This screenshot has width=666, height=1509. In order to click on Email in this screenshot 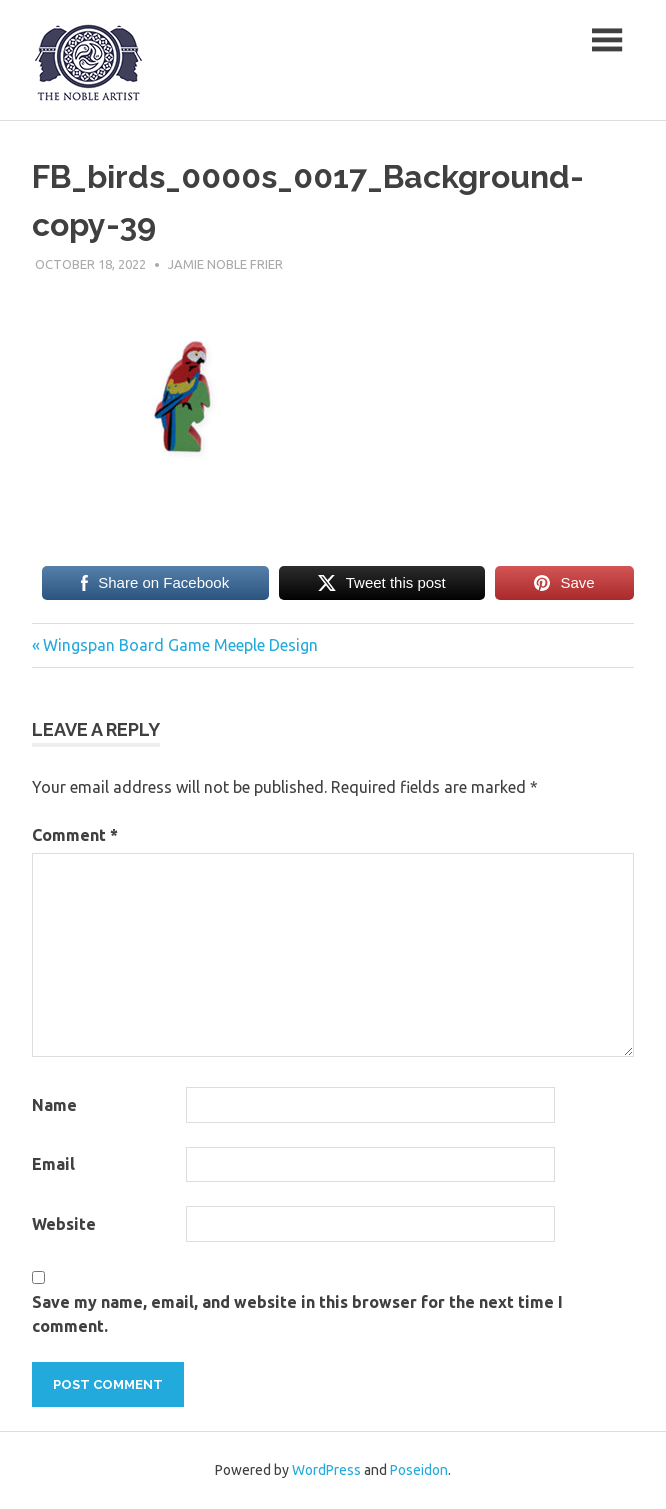, I will do `click(53, 1164)`.